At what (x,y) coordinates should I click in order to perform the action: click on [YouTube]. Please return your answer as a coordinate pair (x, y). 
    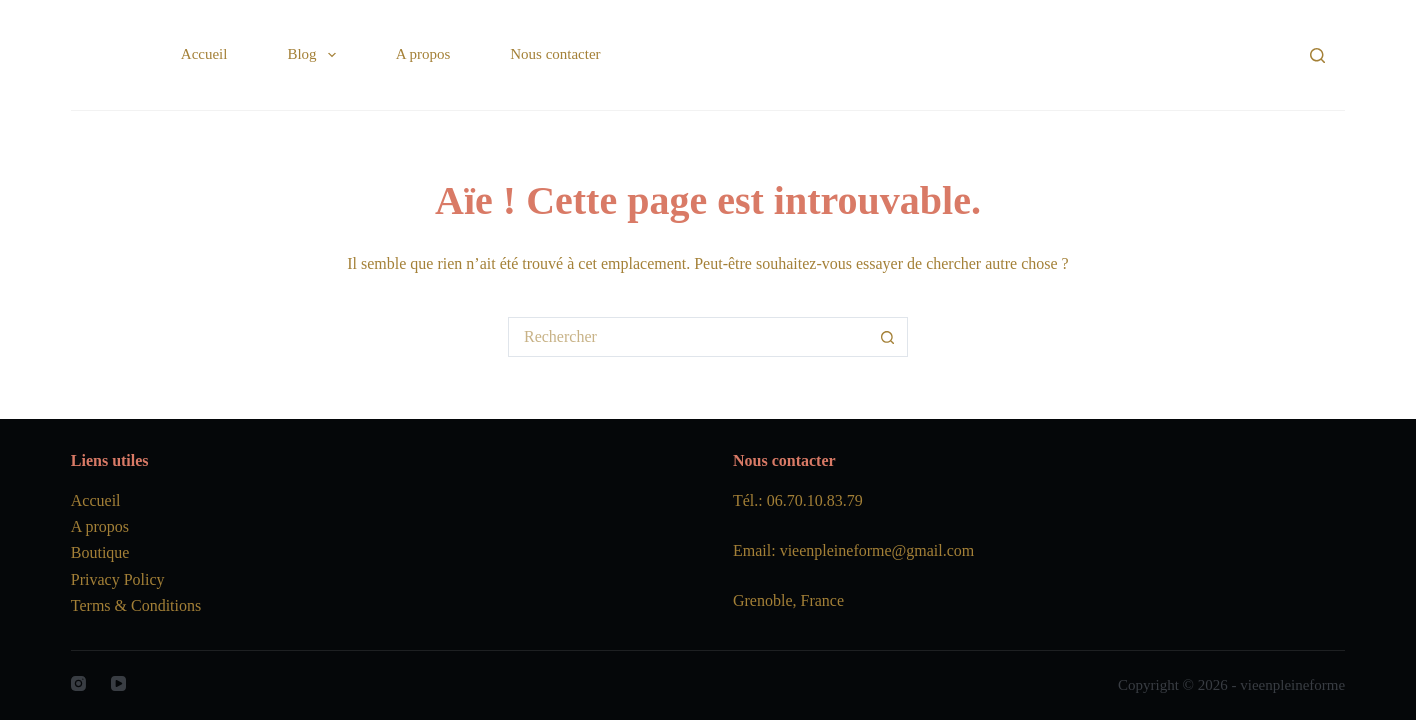
    Looking at the image, I should click on (118, 683).